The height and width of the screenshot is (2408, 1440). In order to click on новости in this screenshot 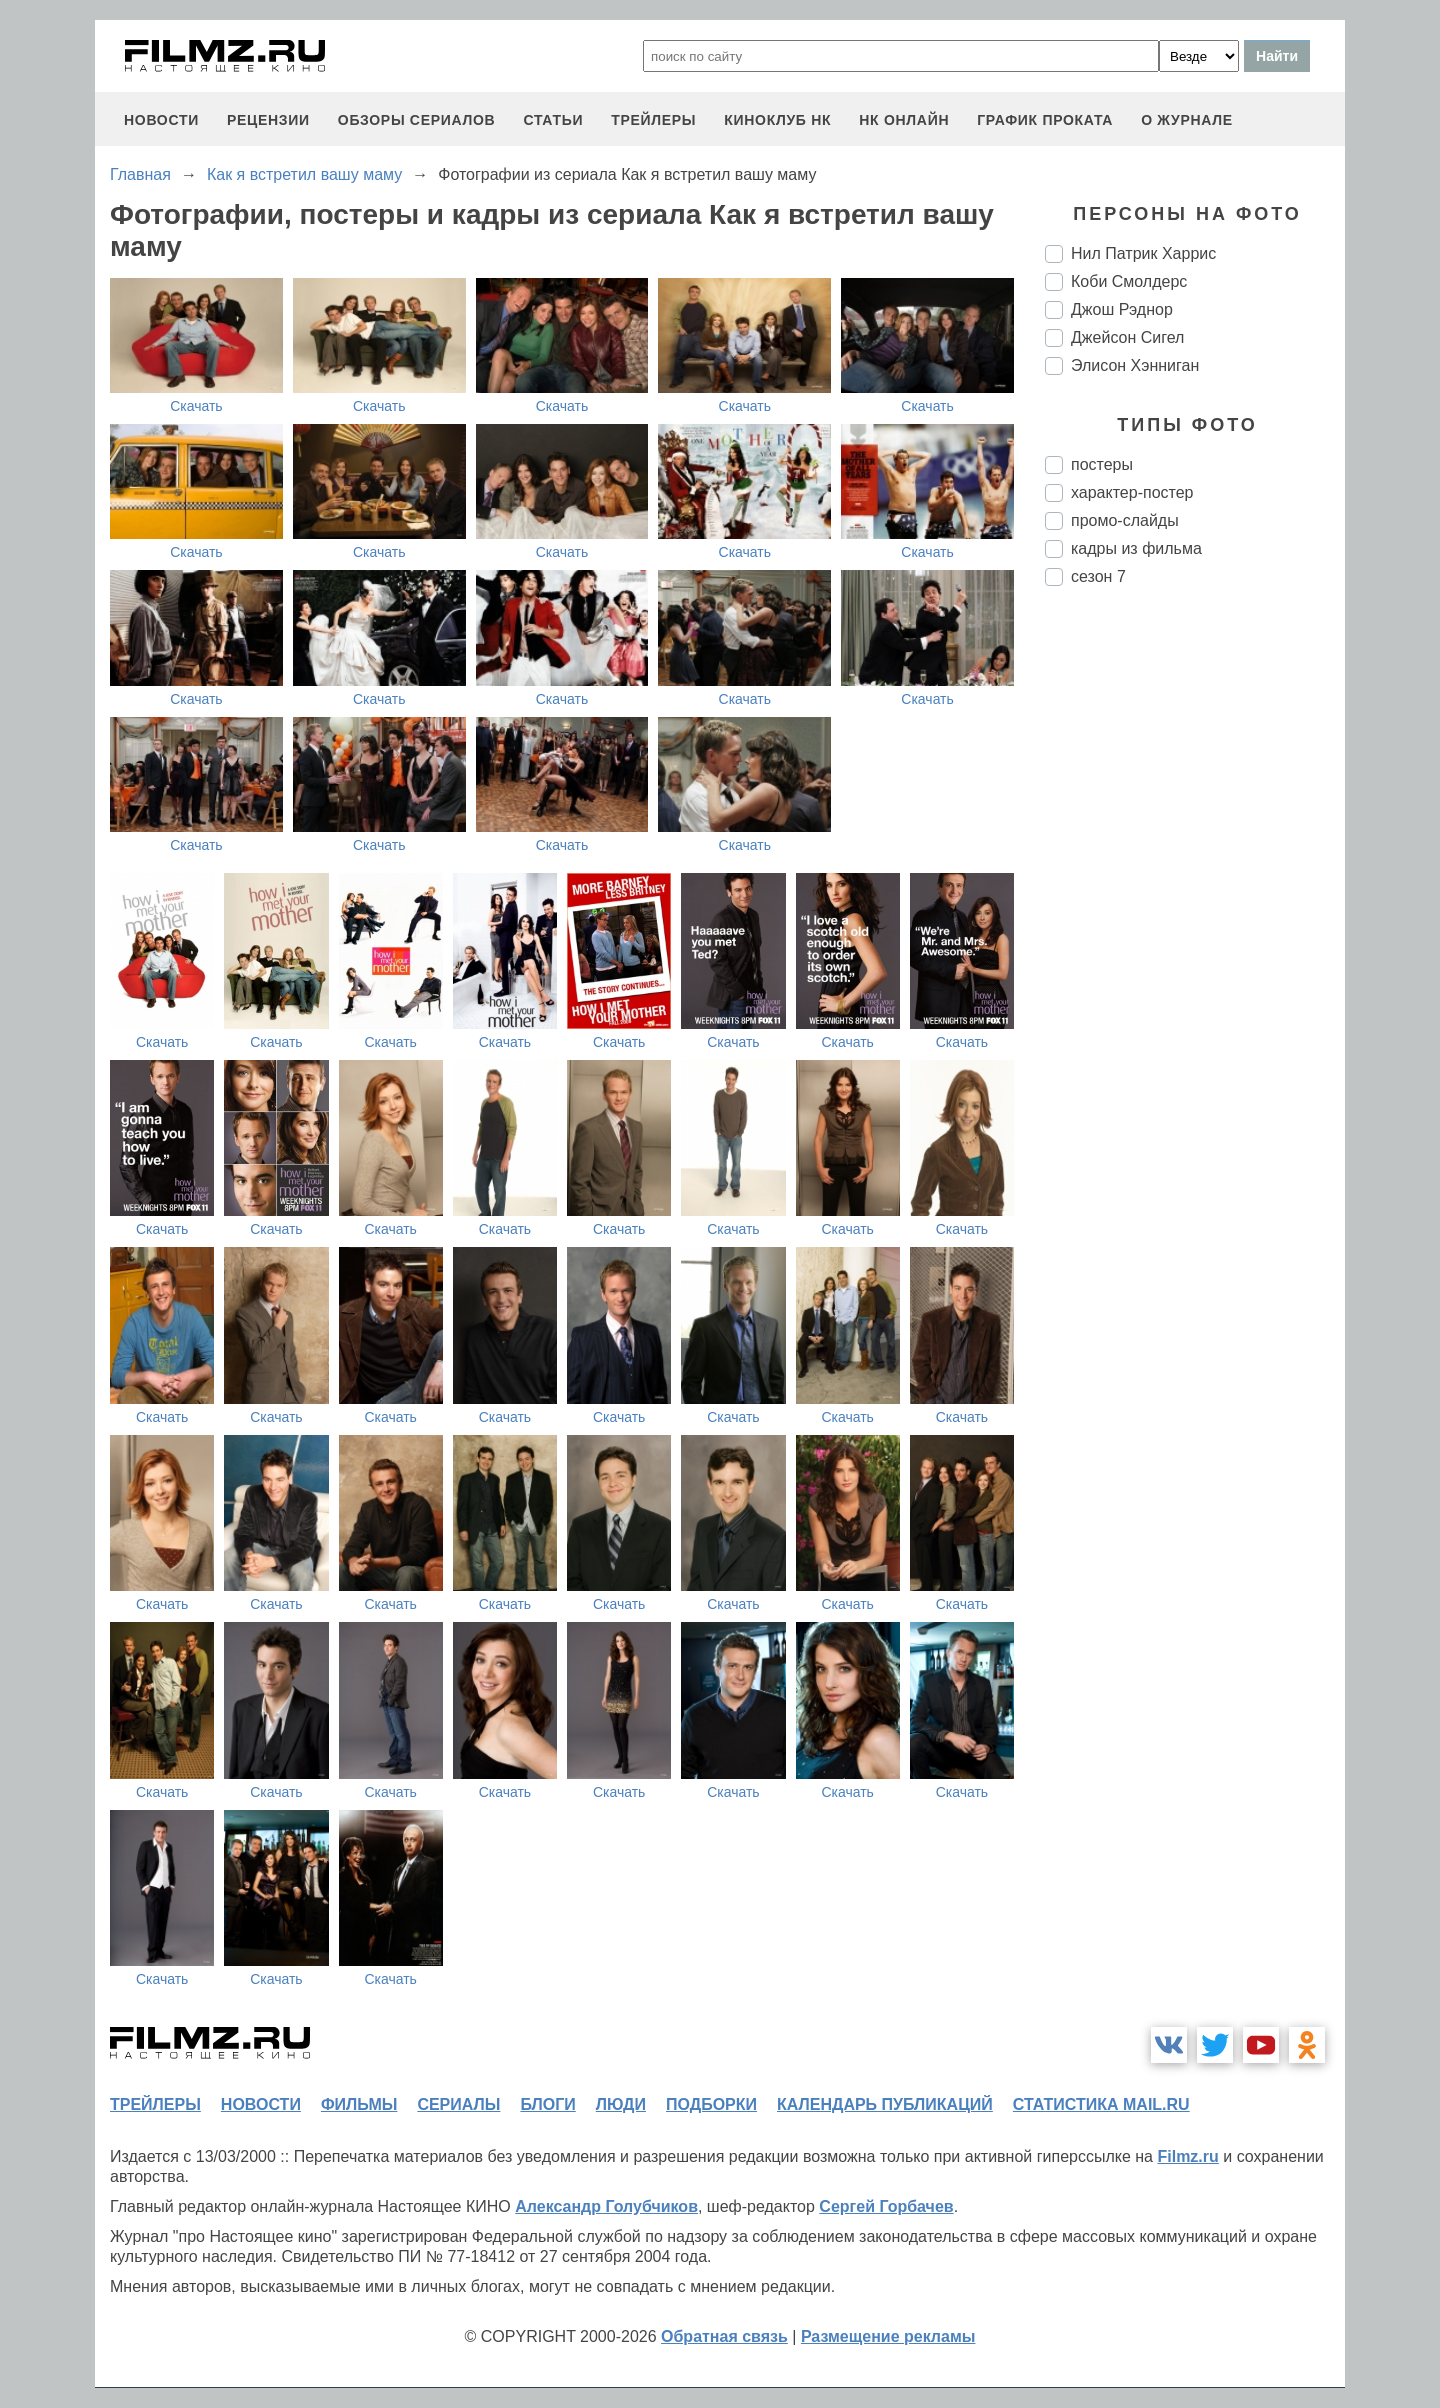, I will do `click(161, 120)`.